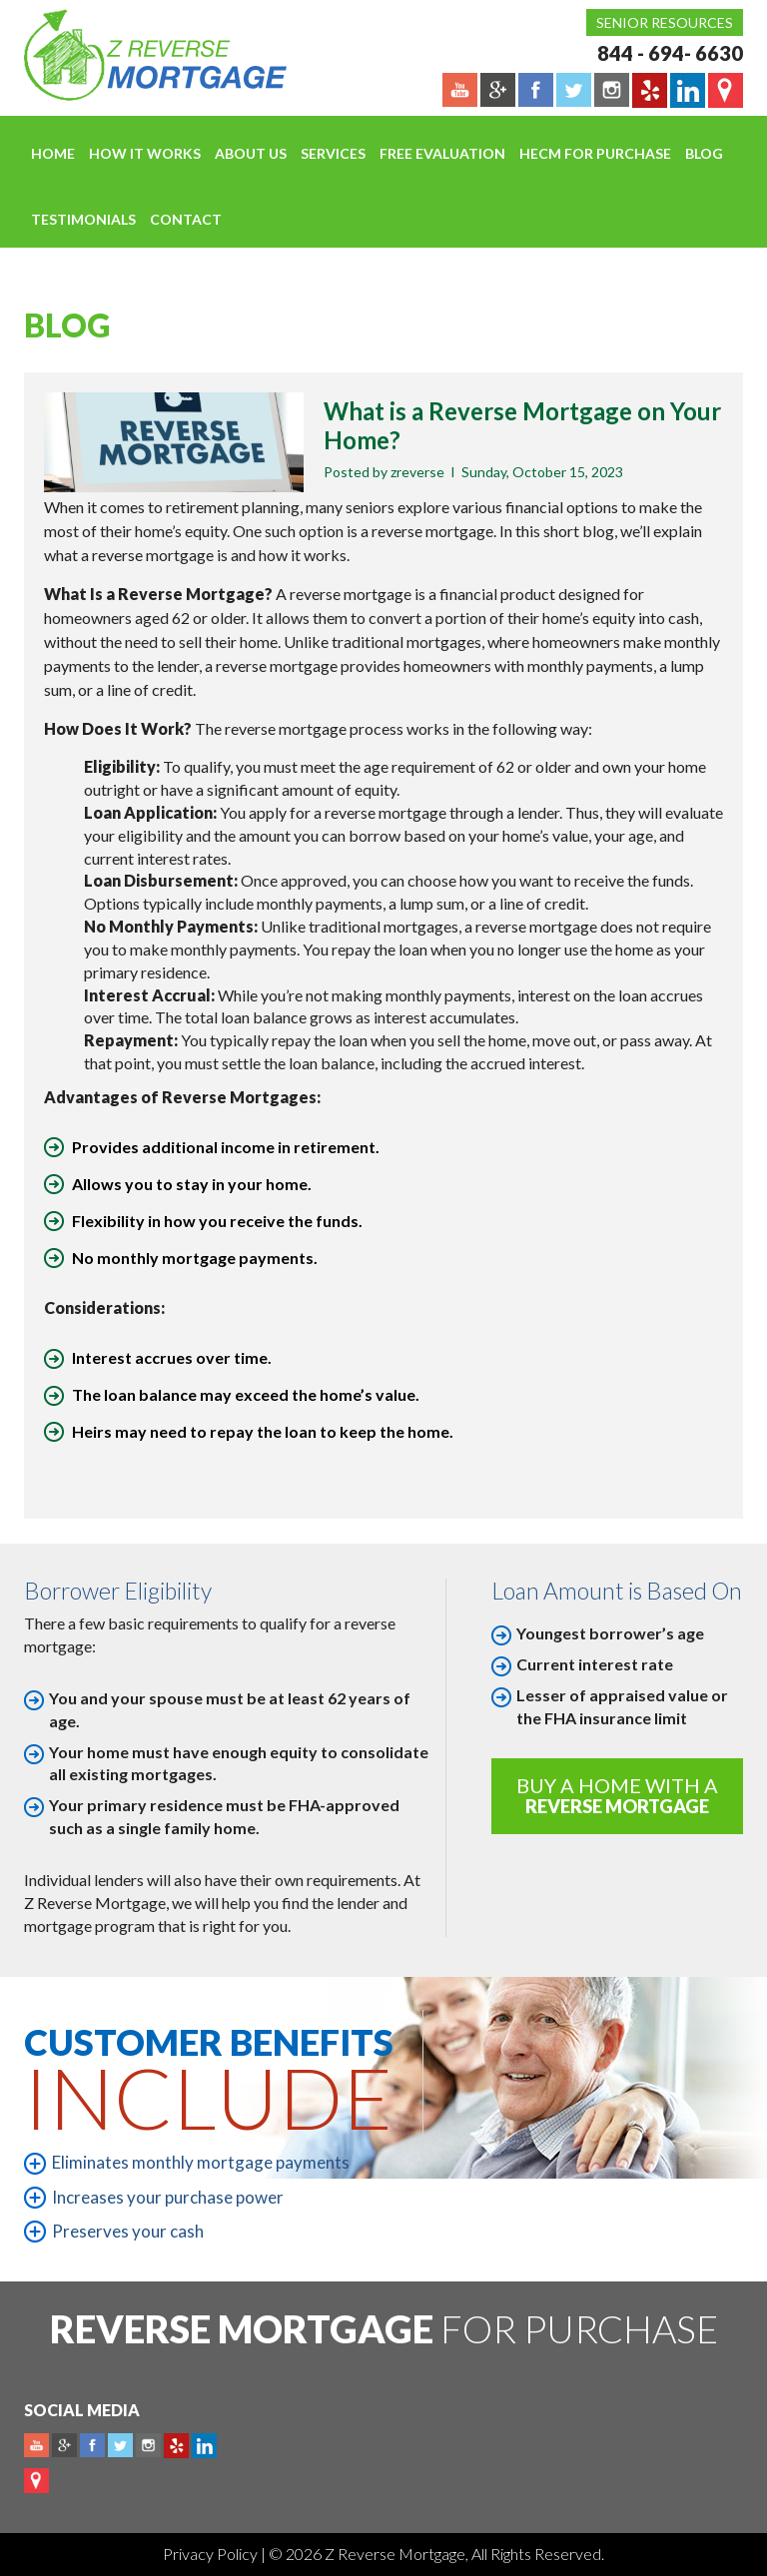 The width and height of the screenshot is (767, 2576). What do you see at coordinates (704, 153) in the screenshot?
I see `Blog` at bounding box center [704, 153].